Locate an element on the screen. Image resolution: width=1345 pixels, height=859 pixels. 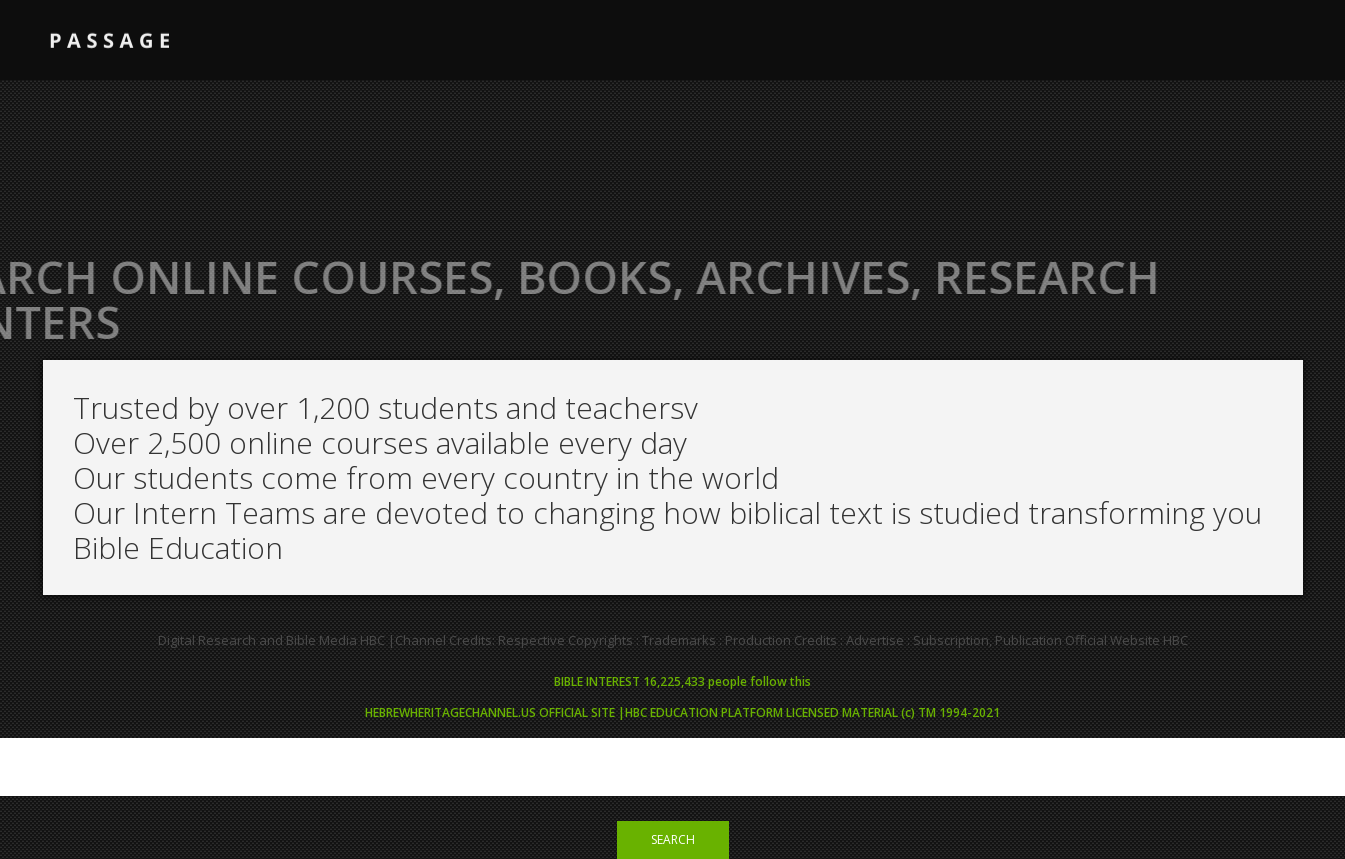
BIBLE INTEREST 16,225,433 people follow this is located at coordinates (682, 681).